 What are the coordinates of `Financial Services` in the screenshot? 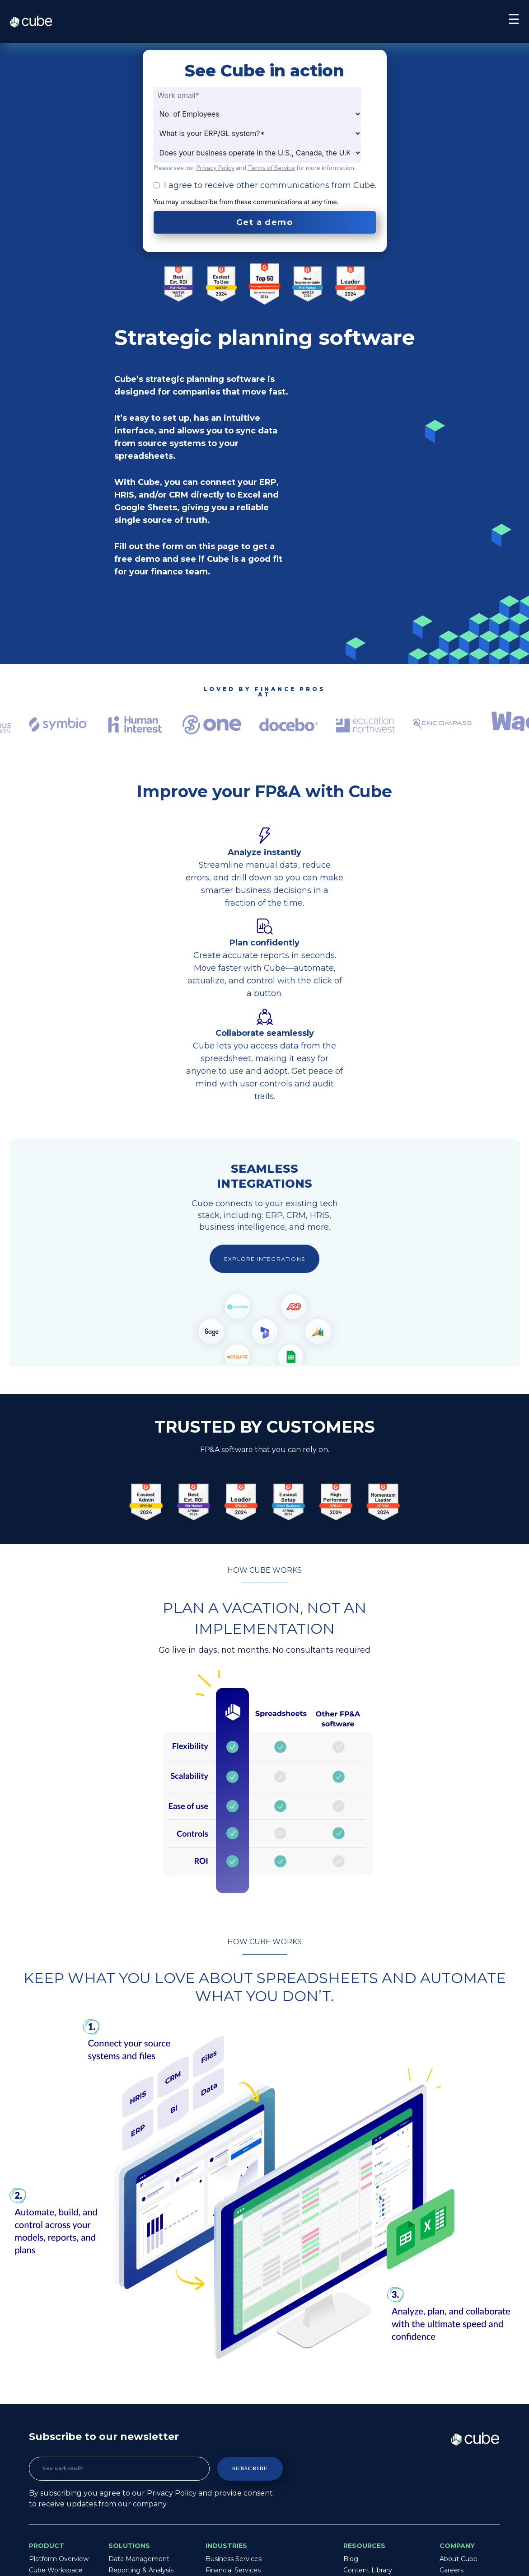 It's located at (233, 2570).